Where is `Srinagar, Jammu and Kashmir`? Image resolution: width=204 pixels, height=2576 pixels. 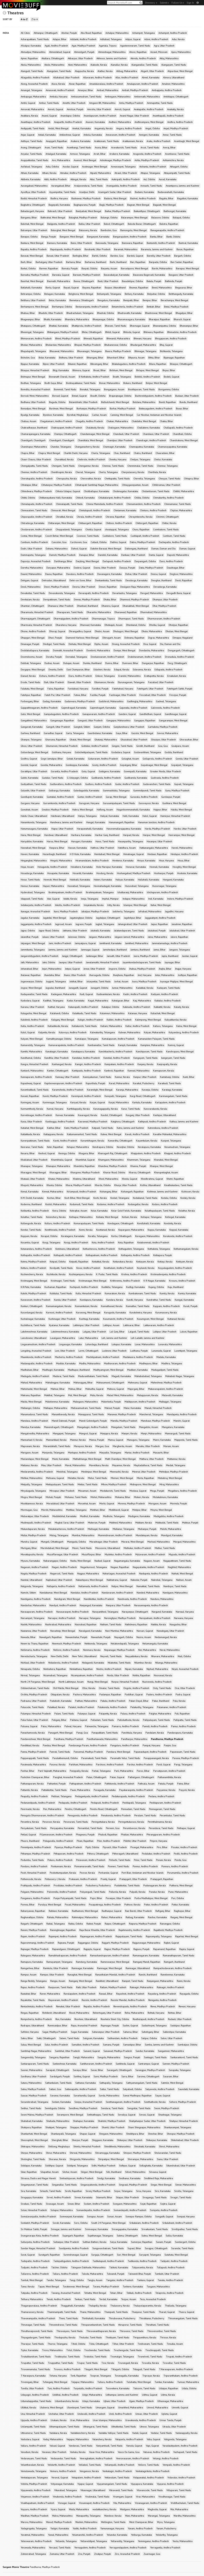
Srinagar, Jammu and Kashmir is located at coordinates (66, 2229).